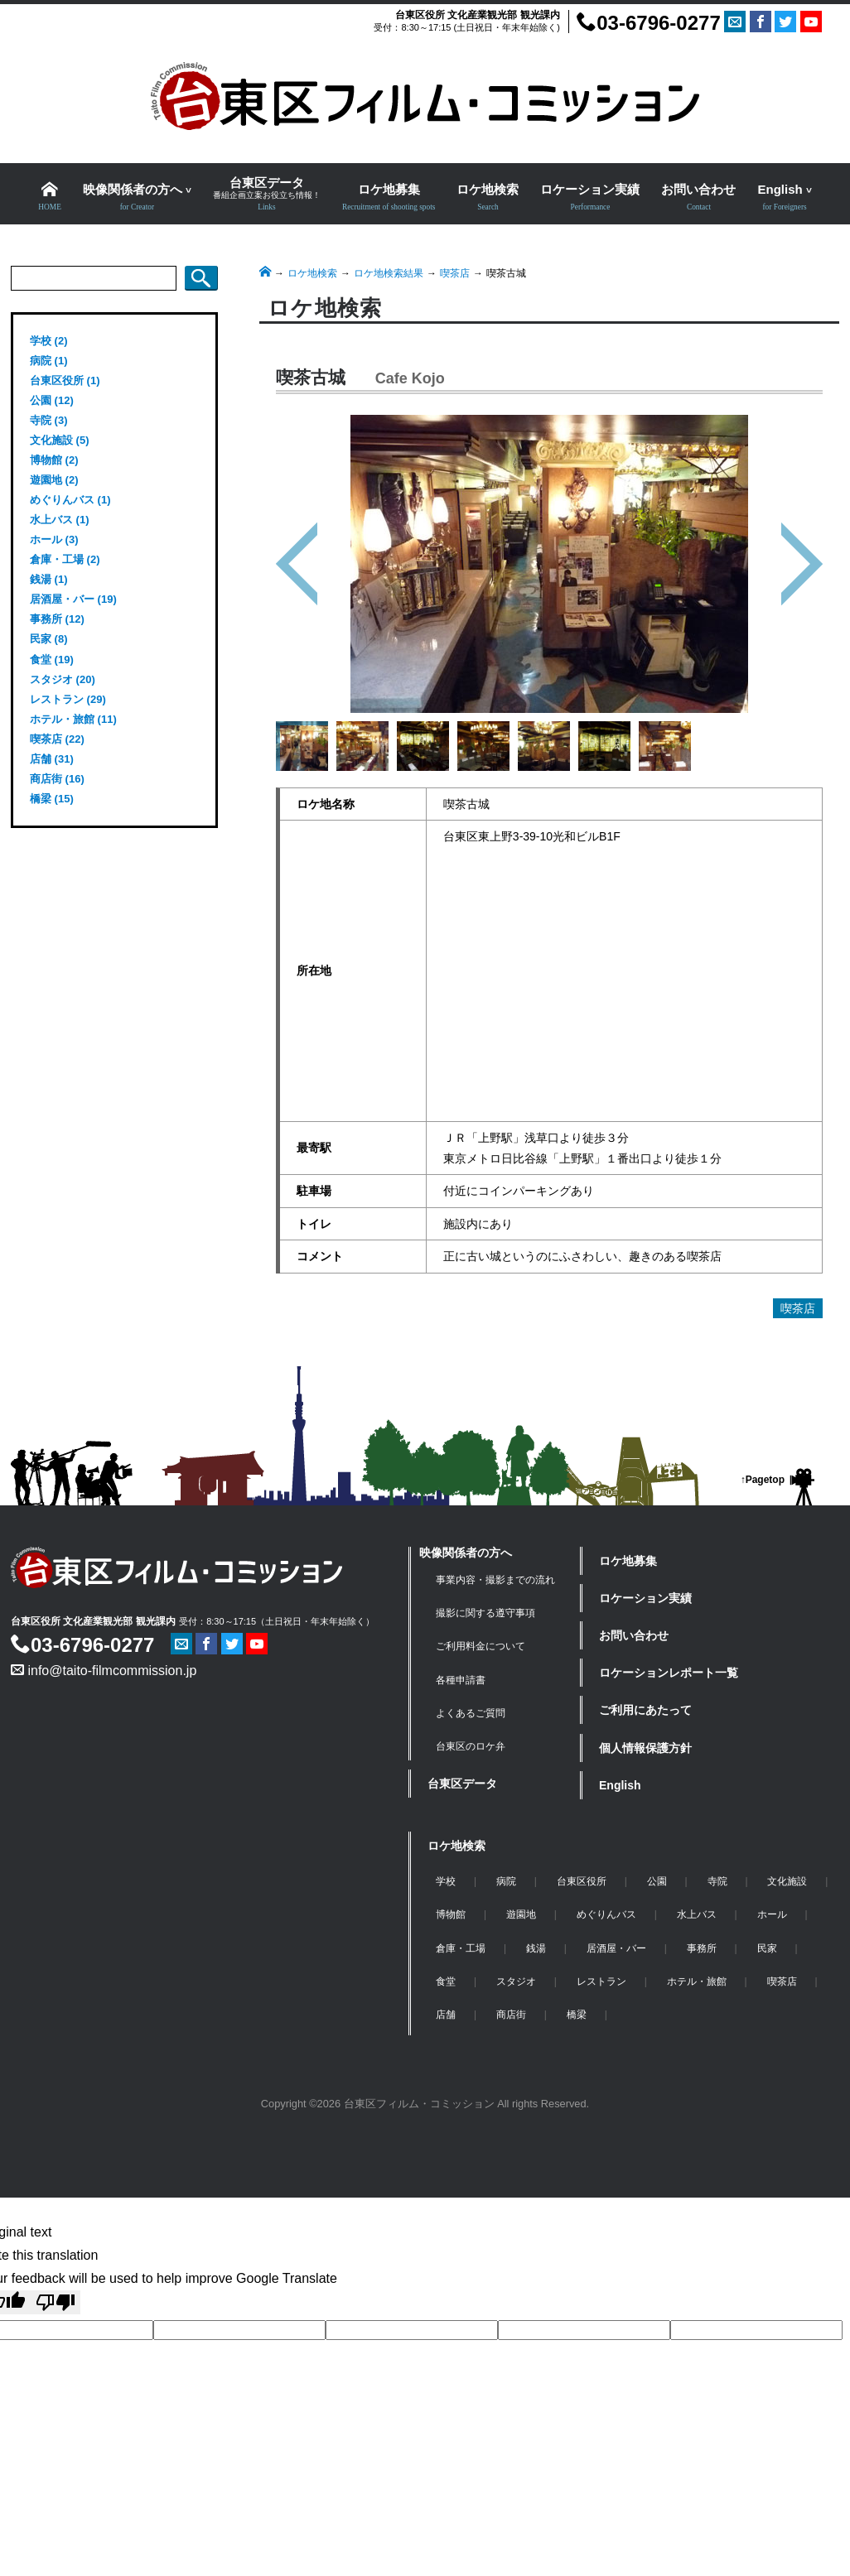 The image size is (850, 2576). I want to click on 博物館 (2), so click(54, 460).